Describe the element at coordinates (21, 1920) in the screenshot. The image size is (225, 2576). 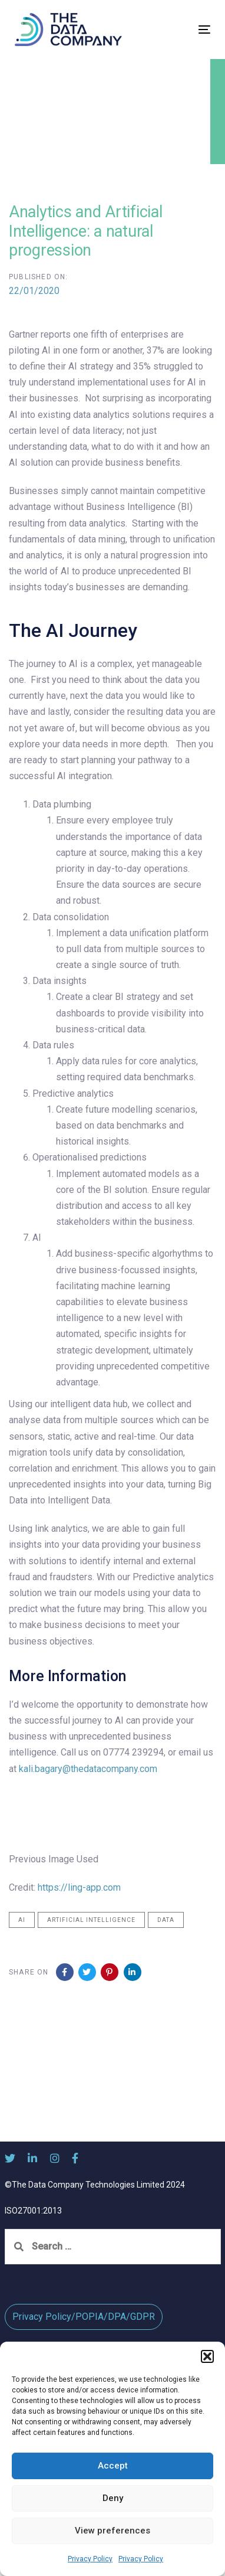
I see `AI` at that location.